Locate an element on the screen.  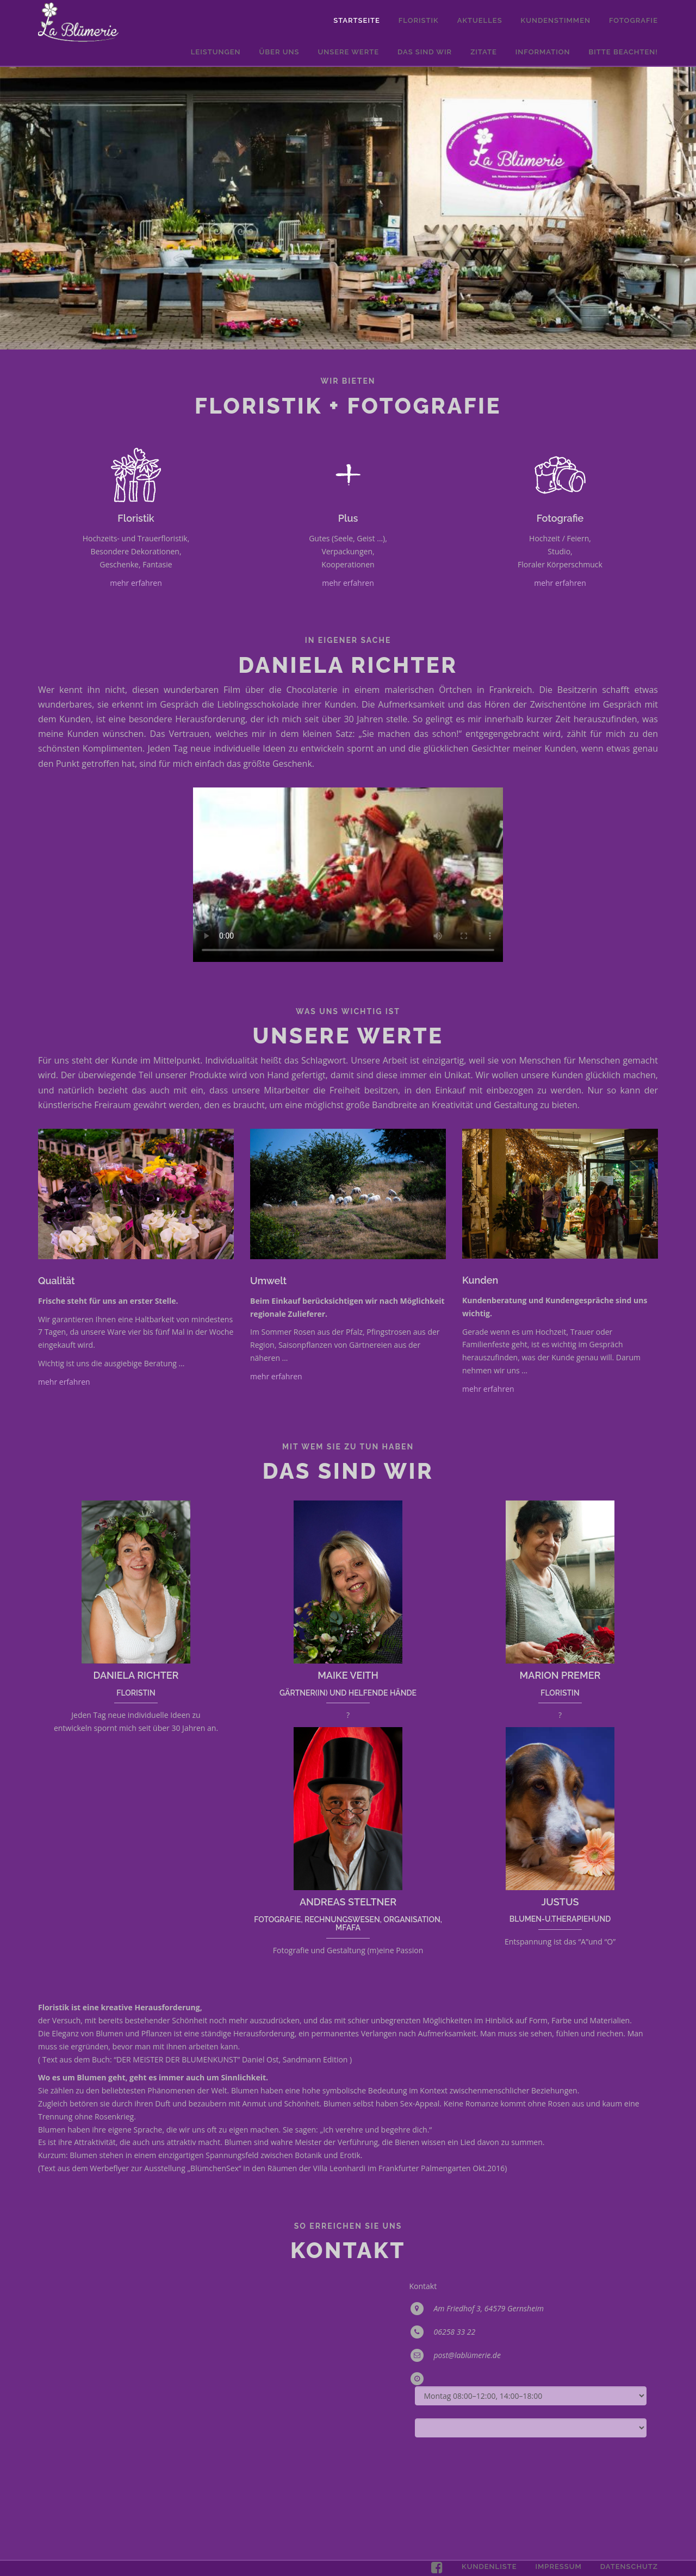
Bitte Beachten! is located at coordinates (623, 52).